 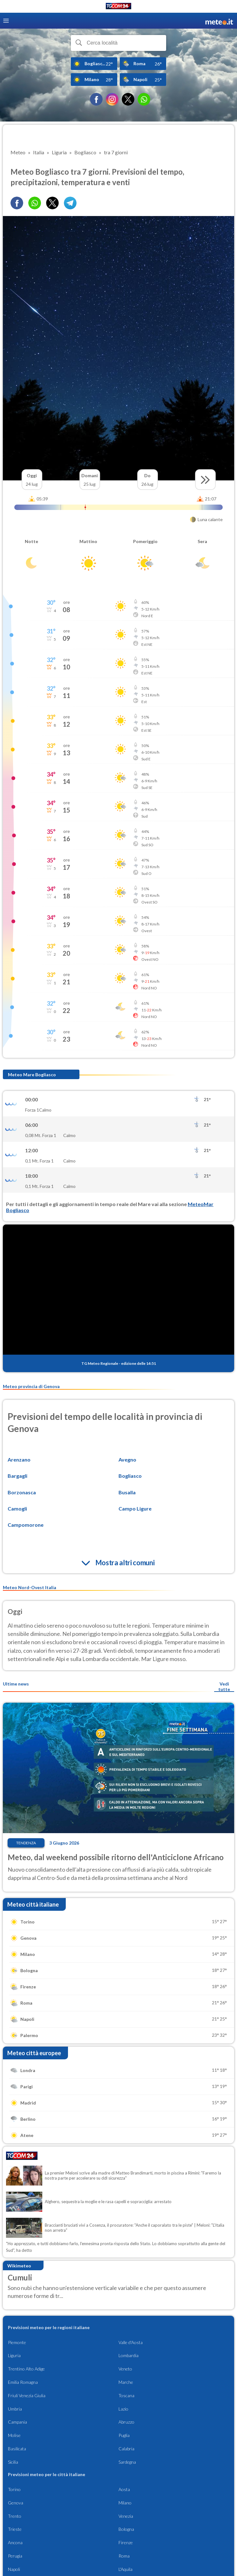 What do you see at coordinates (127, 2462) in the screenshot?
I see `Sardegna` at bounding box center [127, 2462].